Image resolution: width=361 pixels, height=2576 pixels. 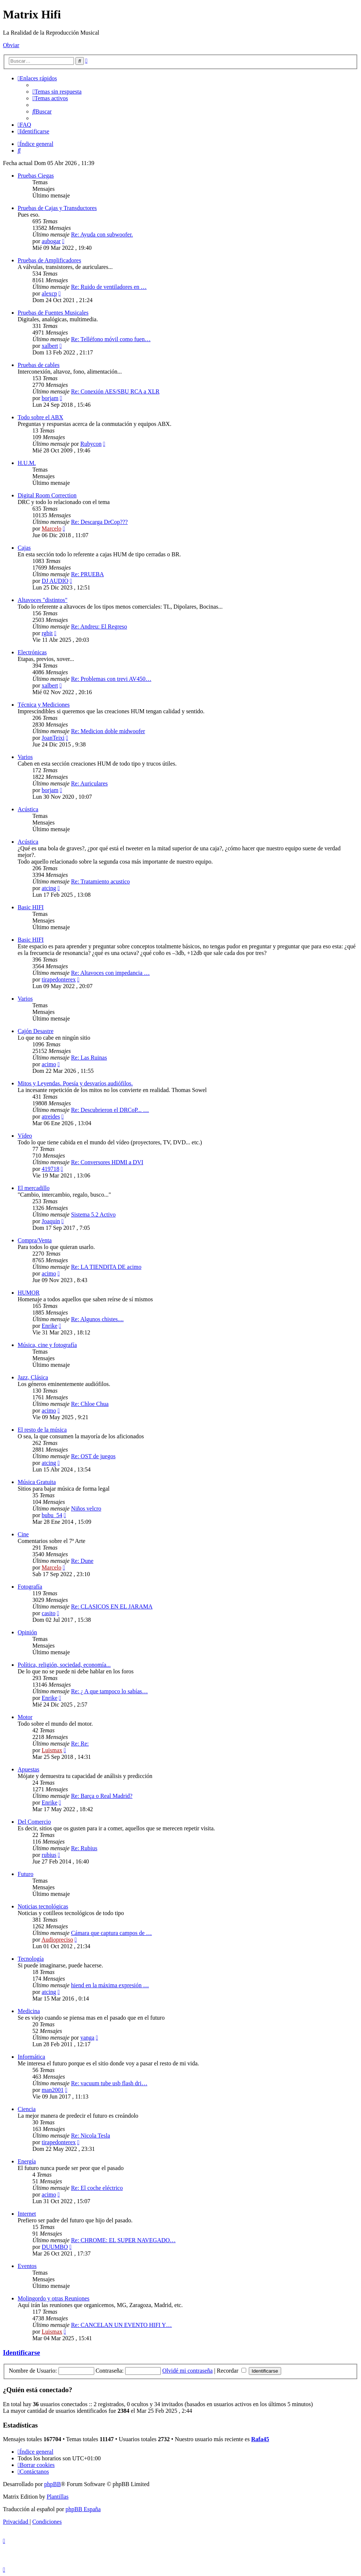 What do you see at coordinates (58, 2496) in the screenshot?
I see `Plantillas` at bounding box center [58, 2496].